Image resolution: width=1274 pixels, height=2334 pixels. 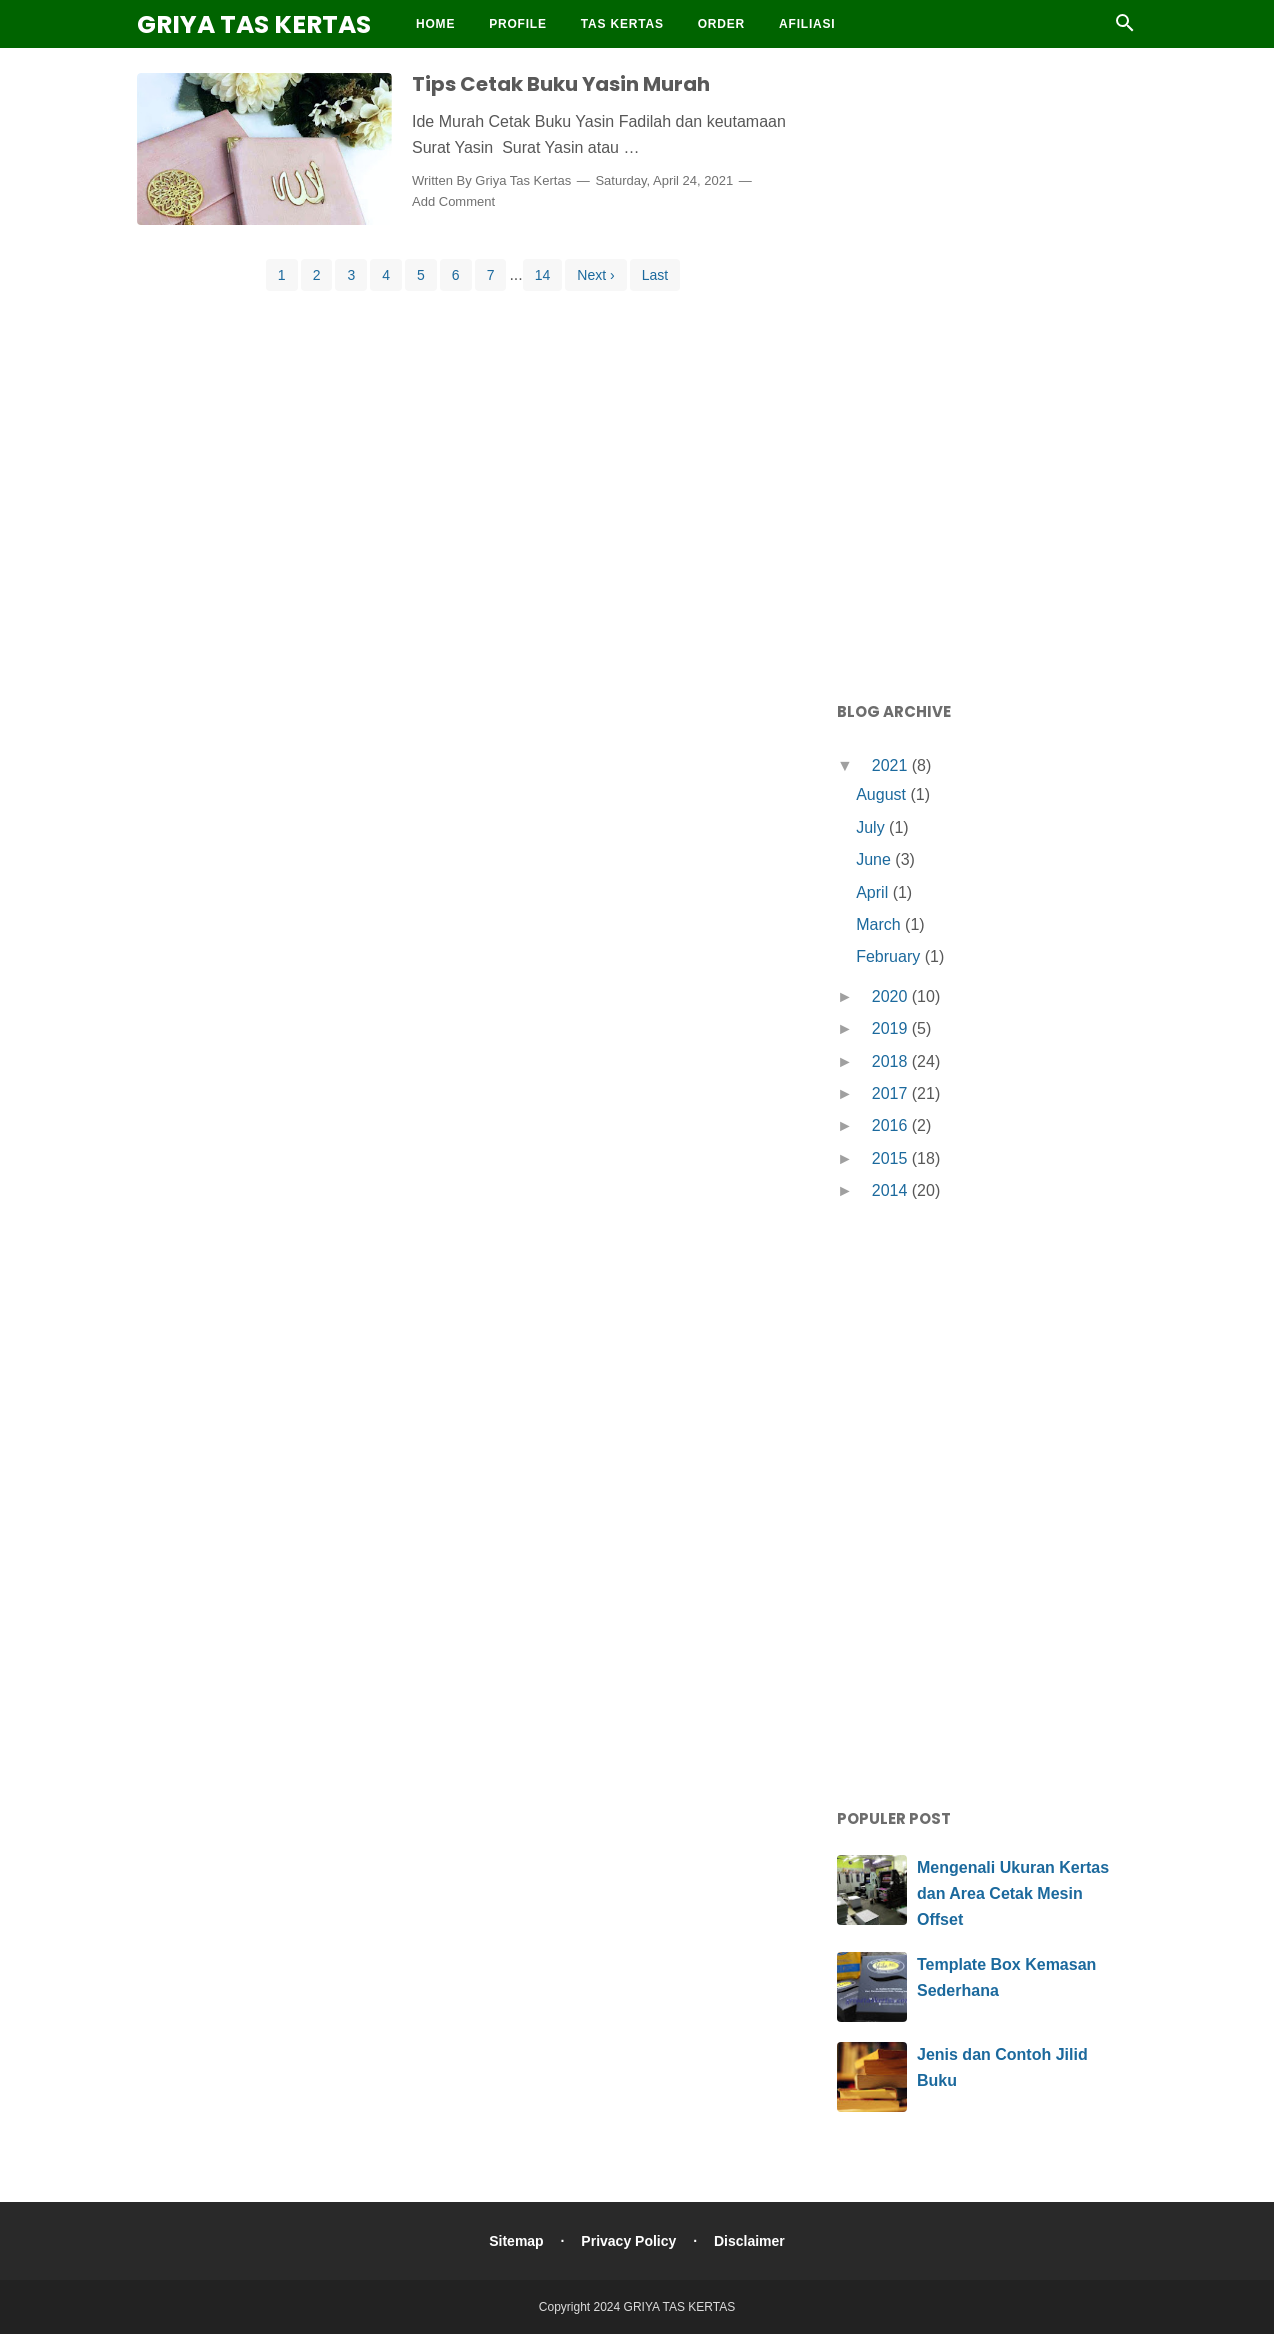 What do you see at coordinates (1125, 28) in the screenshot?
I see `[Cari]` at bounding box center [1125, 28].